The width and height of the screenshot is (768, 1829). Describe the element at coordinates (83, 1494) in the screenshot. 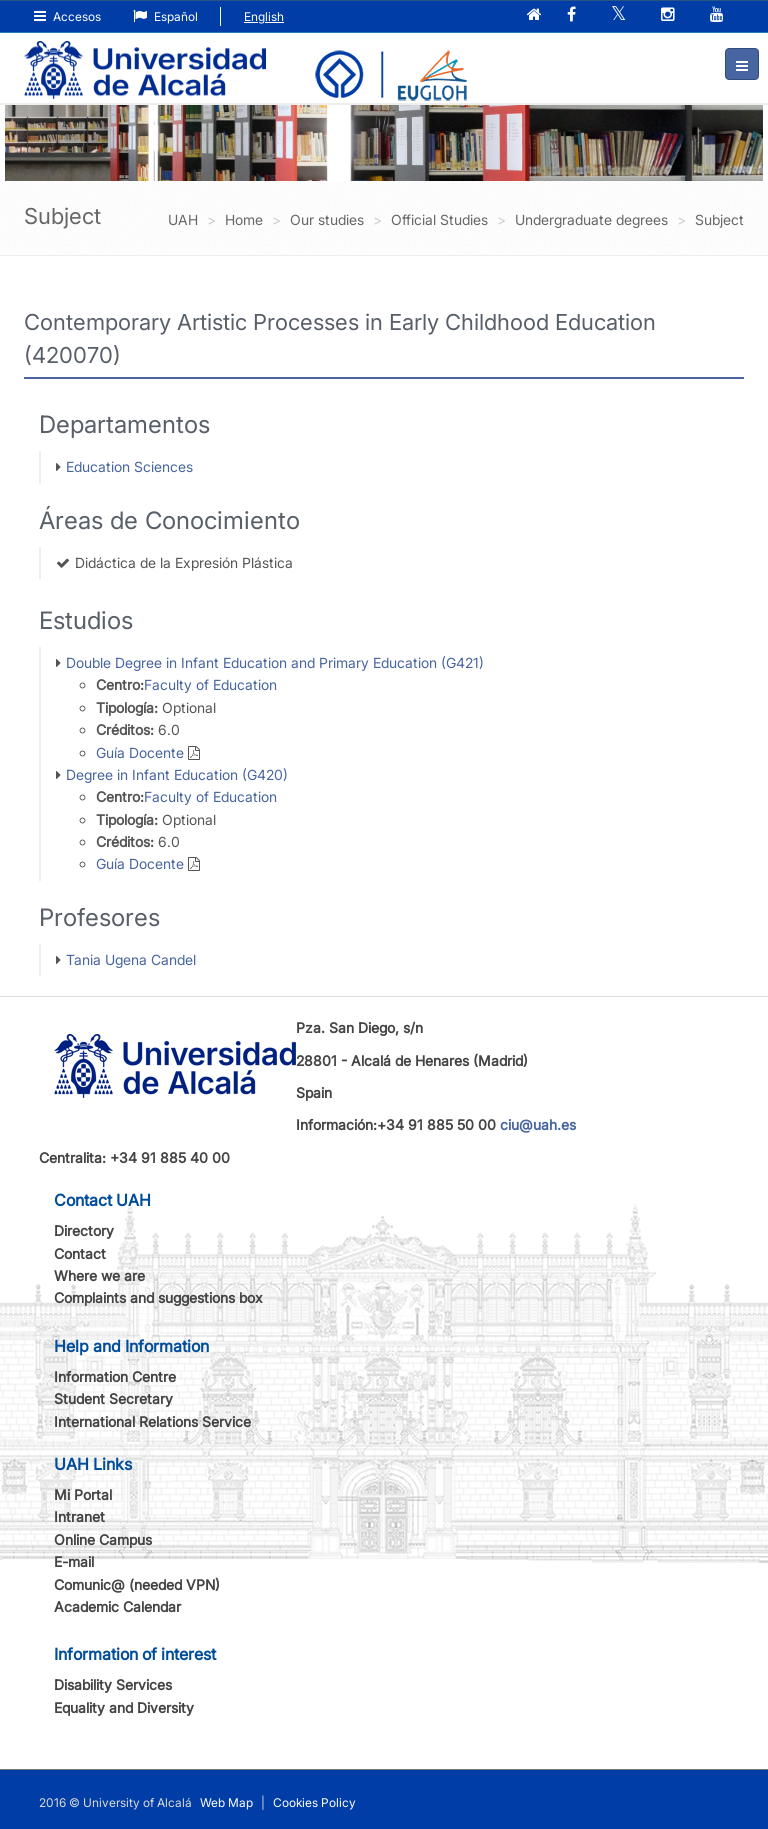

I see `Mi Portal` at that location.